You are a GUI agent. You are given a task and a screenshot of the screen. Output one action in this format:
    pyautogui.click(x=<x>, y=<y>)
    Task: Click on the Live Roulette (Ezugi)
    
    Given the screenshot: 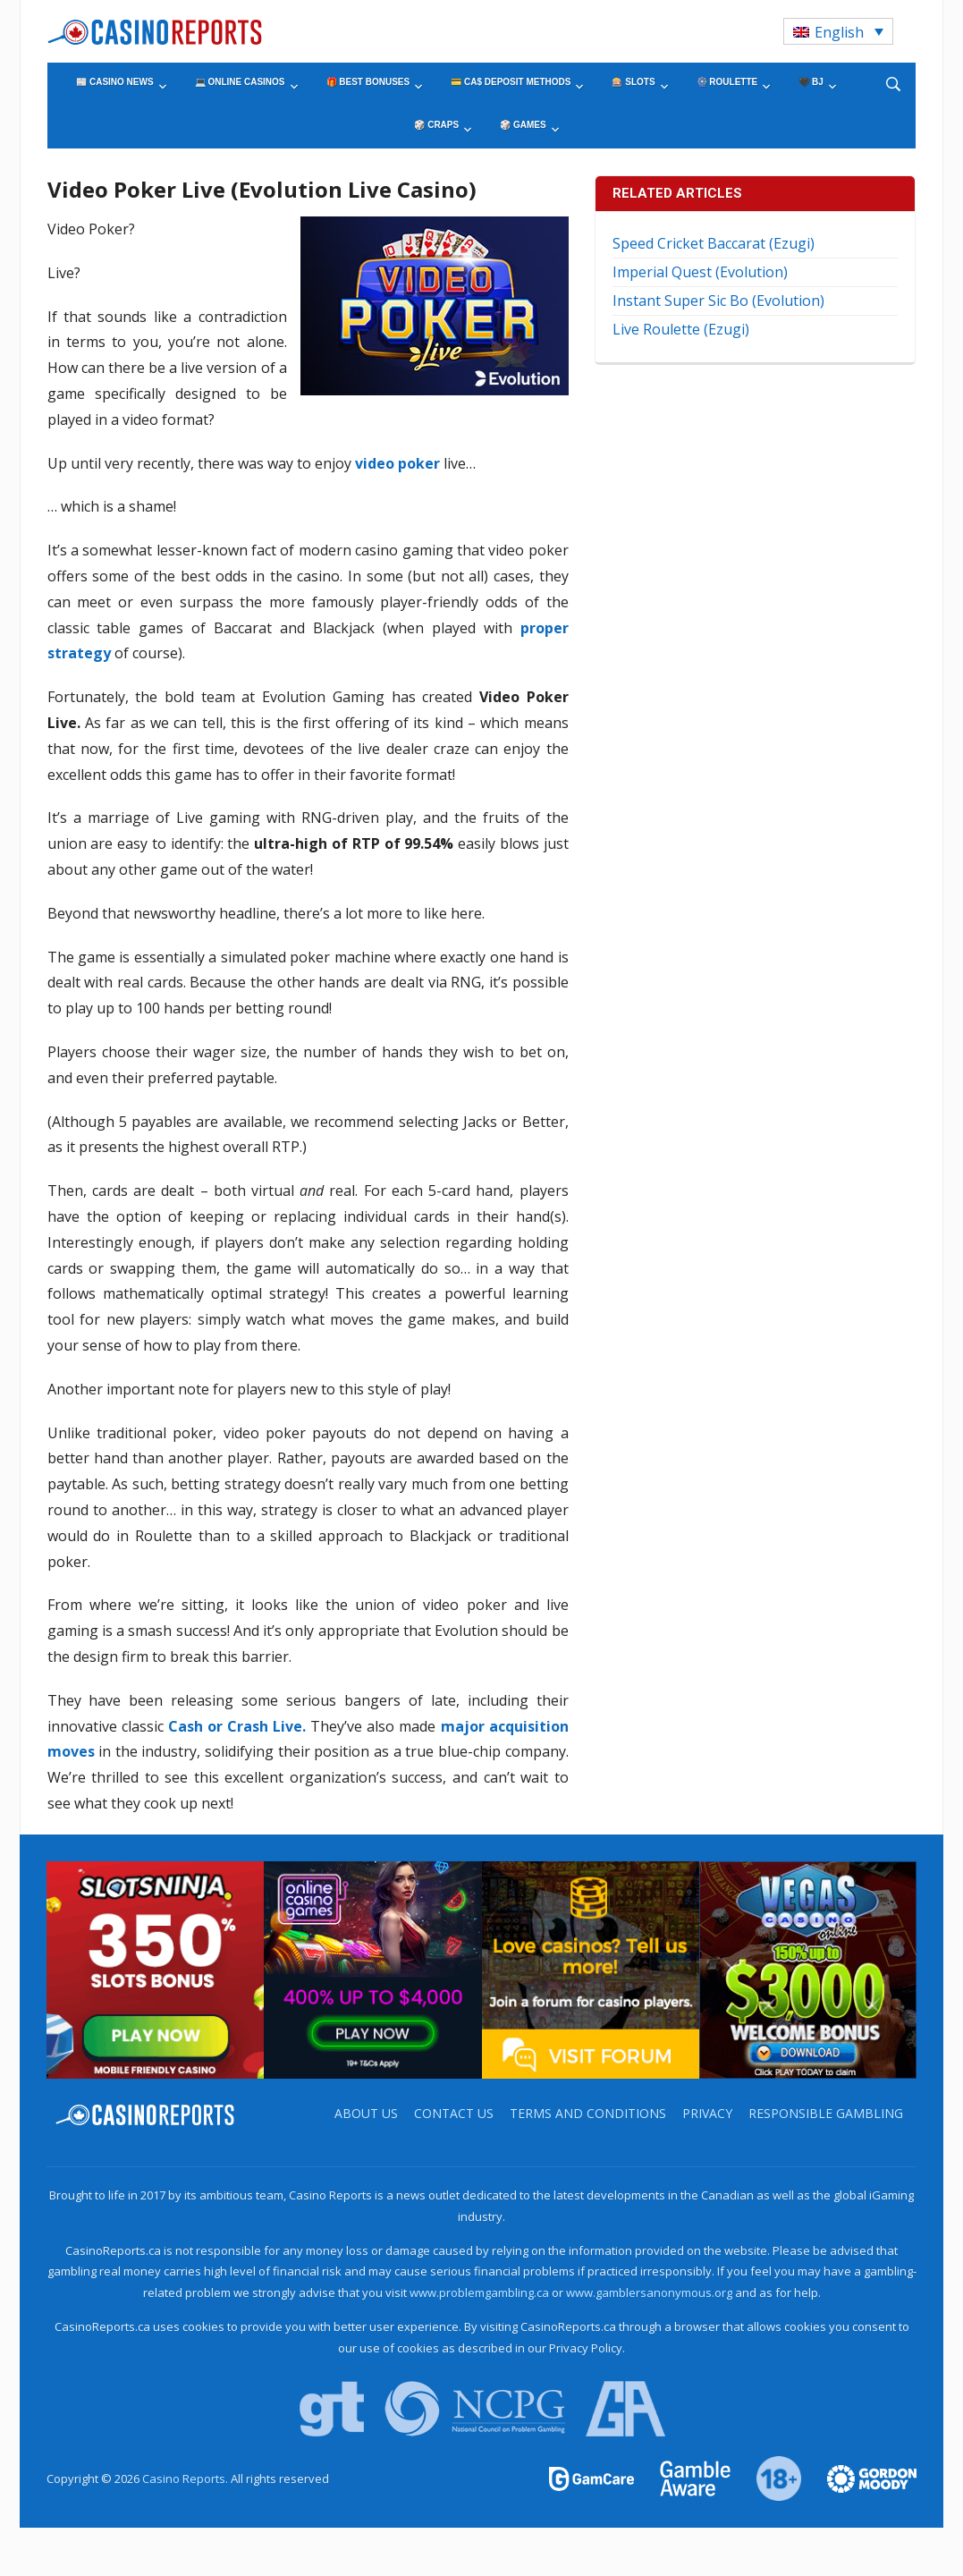 What is the action you would take?
    pyautogui.click(x=680, y=329)
    